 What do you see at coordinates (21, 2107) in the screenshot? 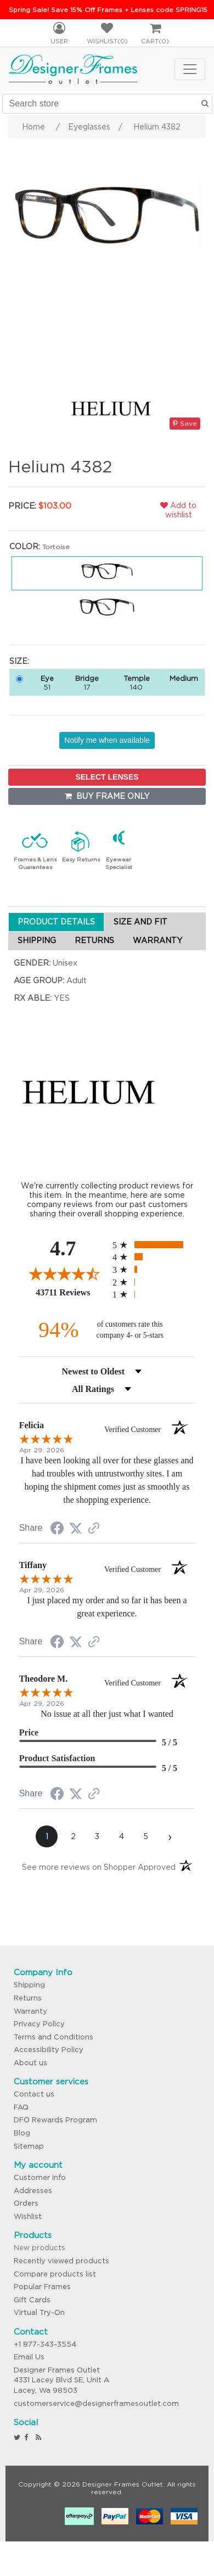
I see `FAQ` at bounding box center [21, 2107].